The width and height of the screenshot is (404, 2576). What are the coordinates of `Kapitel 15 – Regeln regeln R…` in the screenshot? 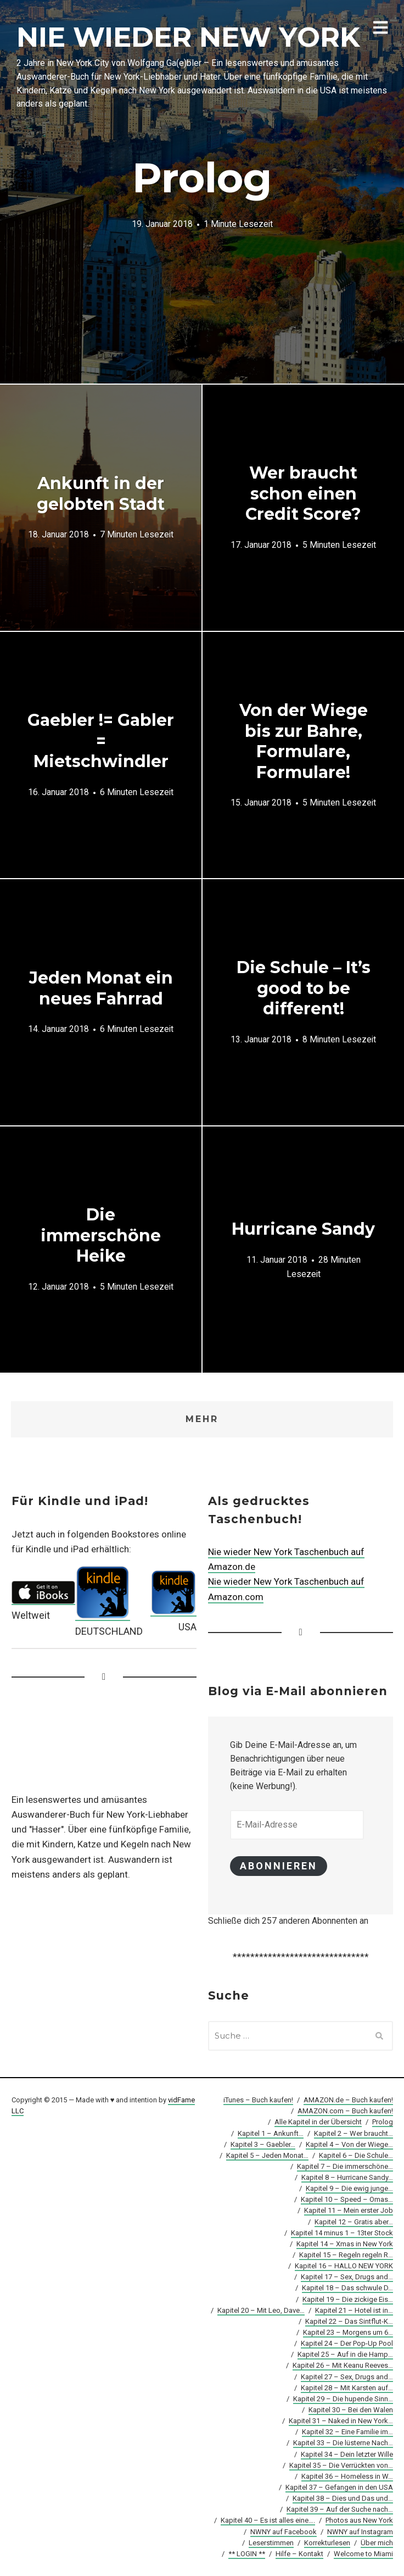 It's located at (346, 2255).